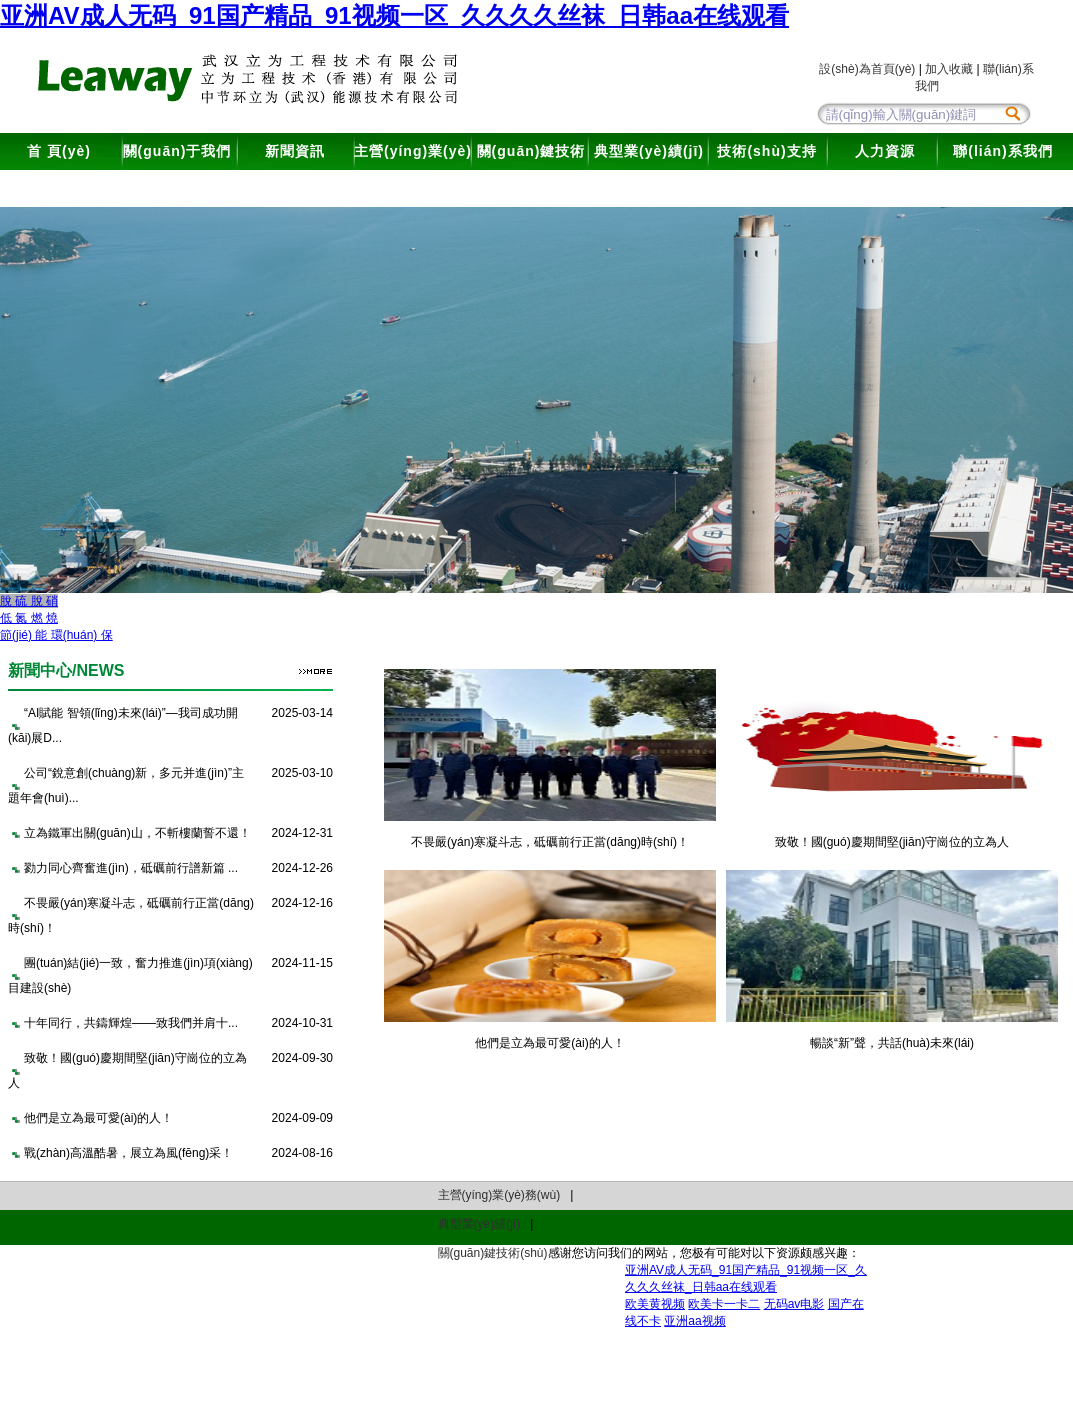  Describe the element at coordinates (766, 151) in the screenshot. I see `技術(shù)支持` at that location.